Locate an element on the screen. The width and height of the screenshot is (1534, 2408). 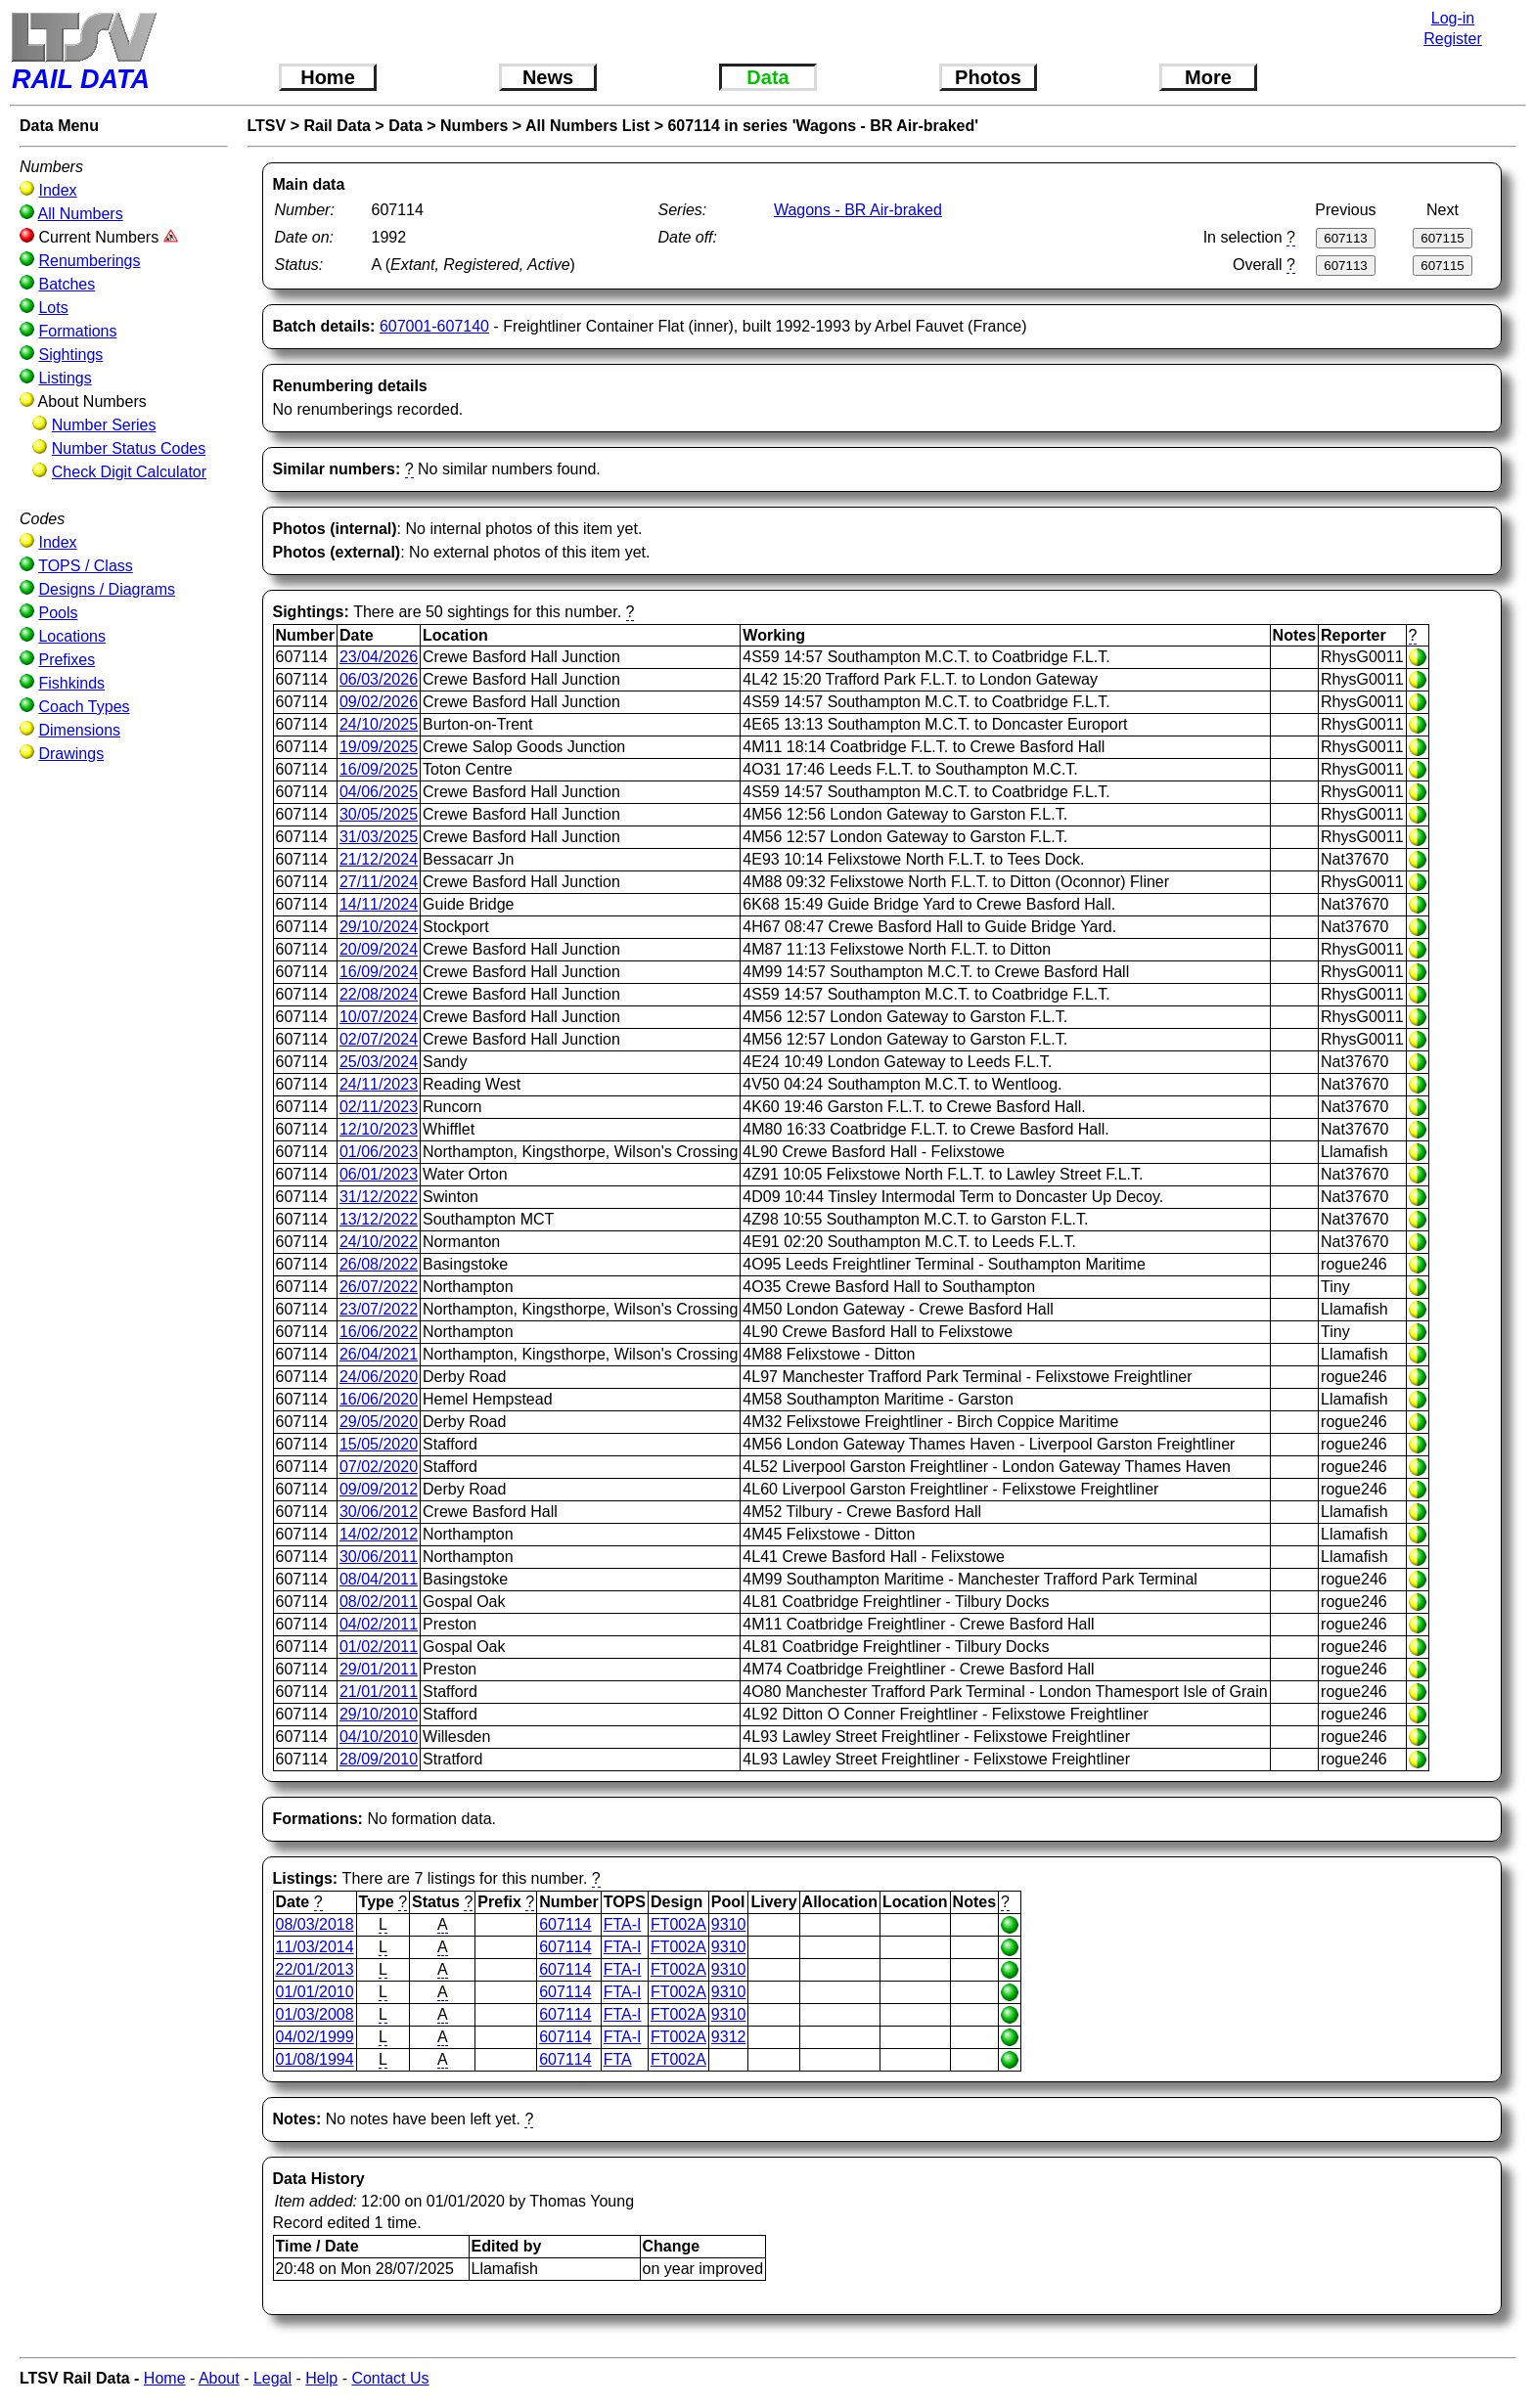
08/03/2018 is located at coordinates (315, 1924).